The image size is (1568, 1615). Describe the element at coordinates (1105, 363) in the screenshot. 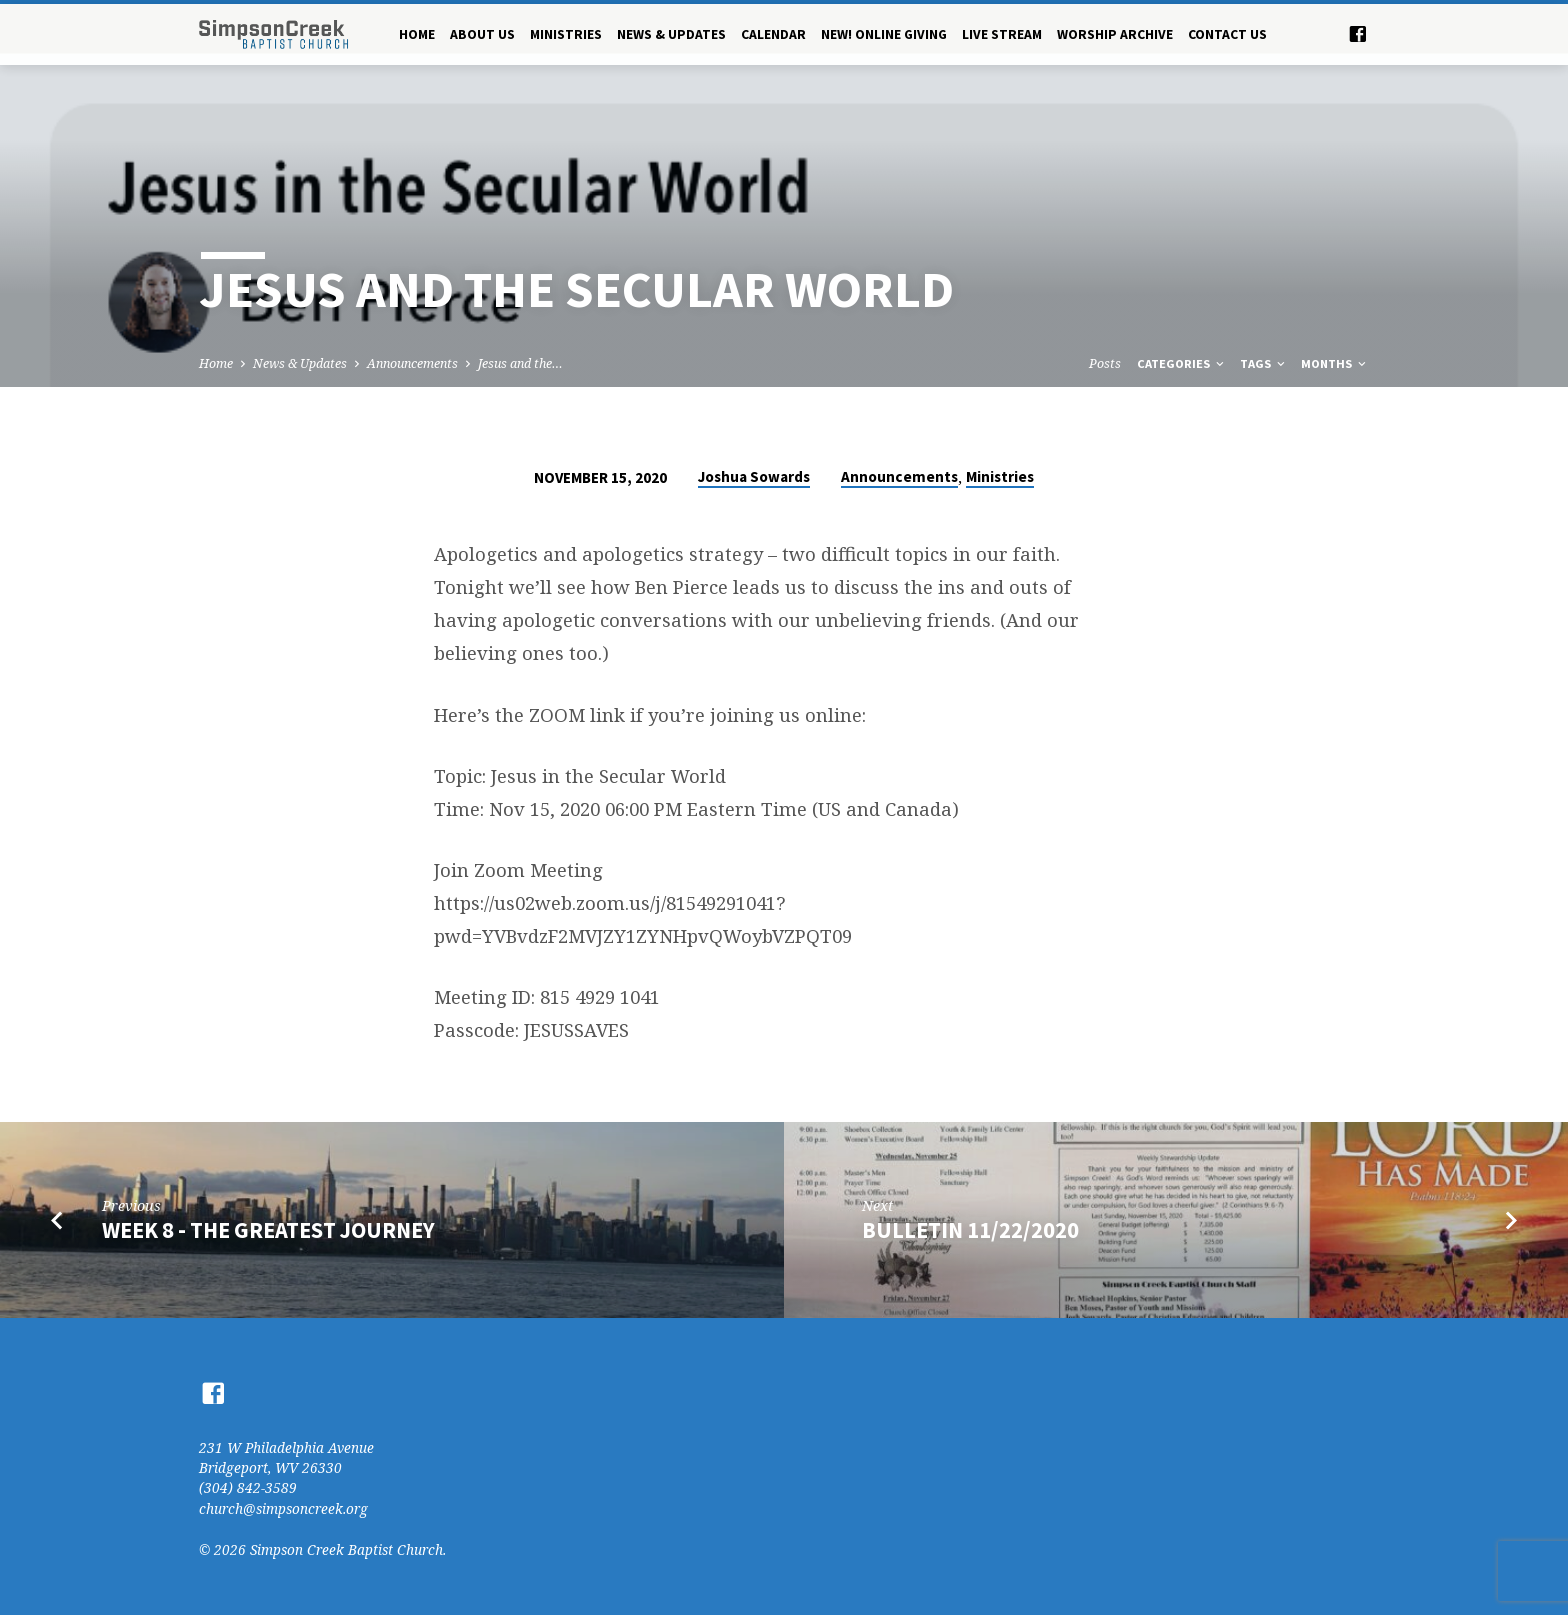

I see `Posts` at that location.